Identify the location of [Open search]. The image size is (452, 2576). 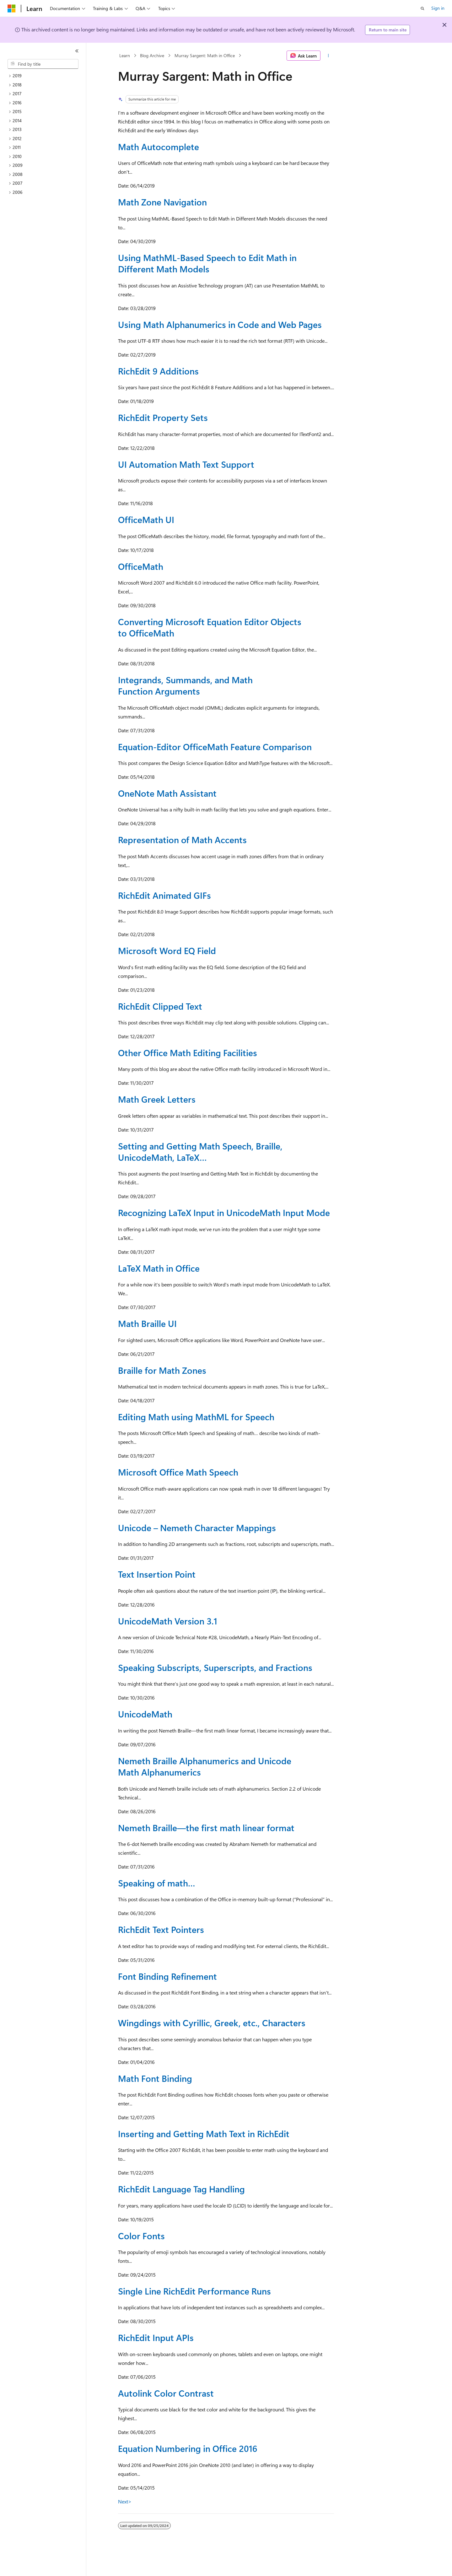
(422, 8).